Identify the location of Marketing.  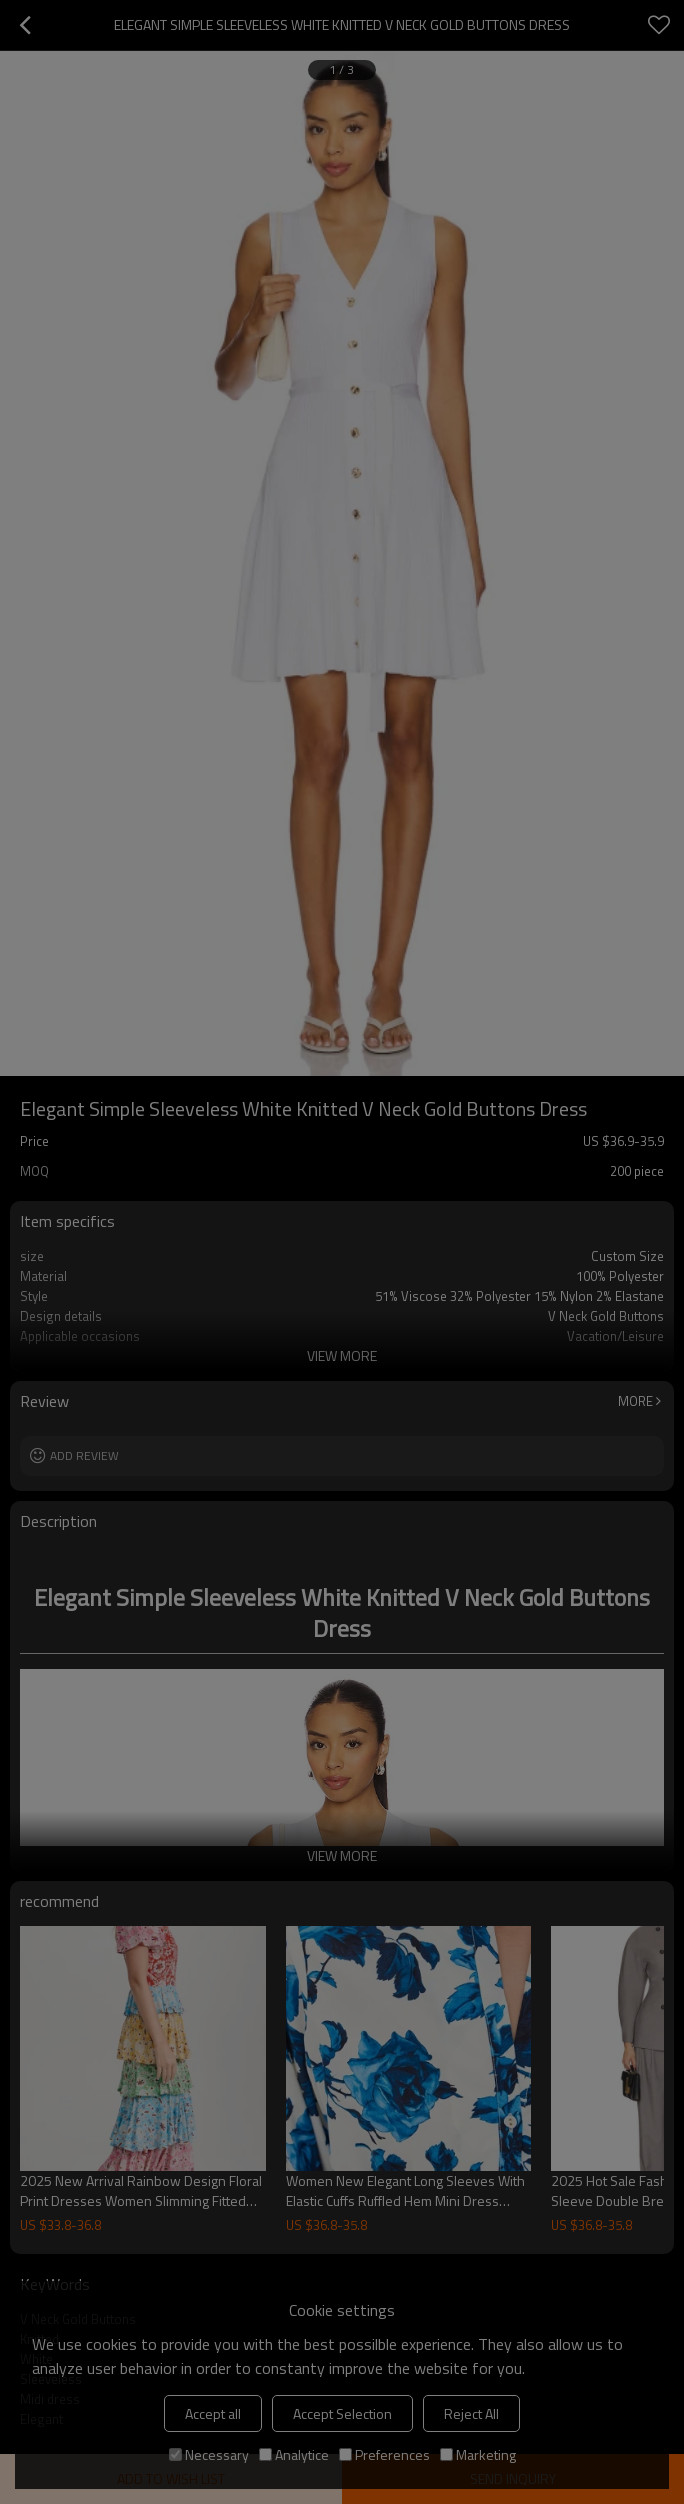
(478, 2454).